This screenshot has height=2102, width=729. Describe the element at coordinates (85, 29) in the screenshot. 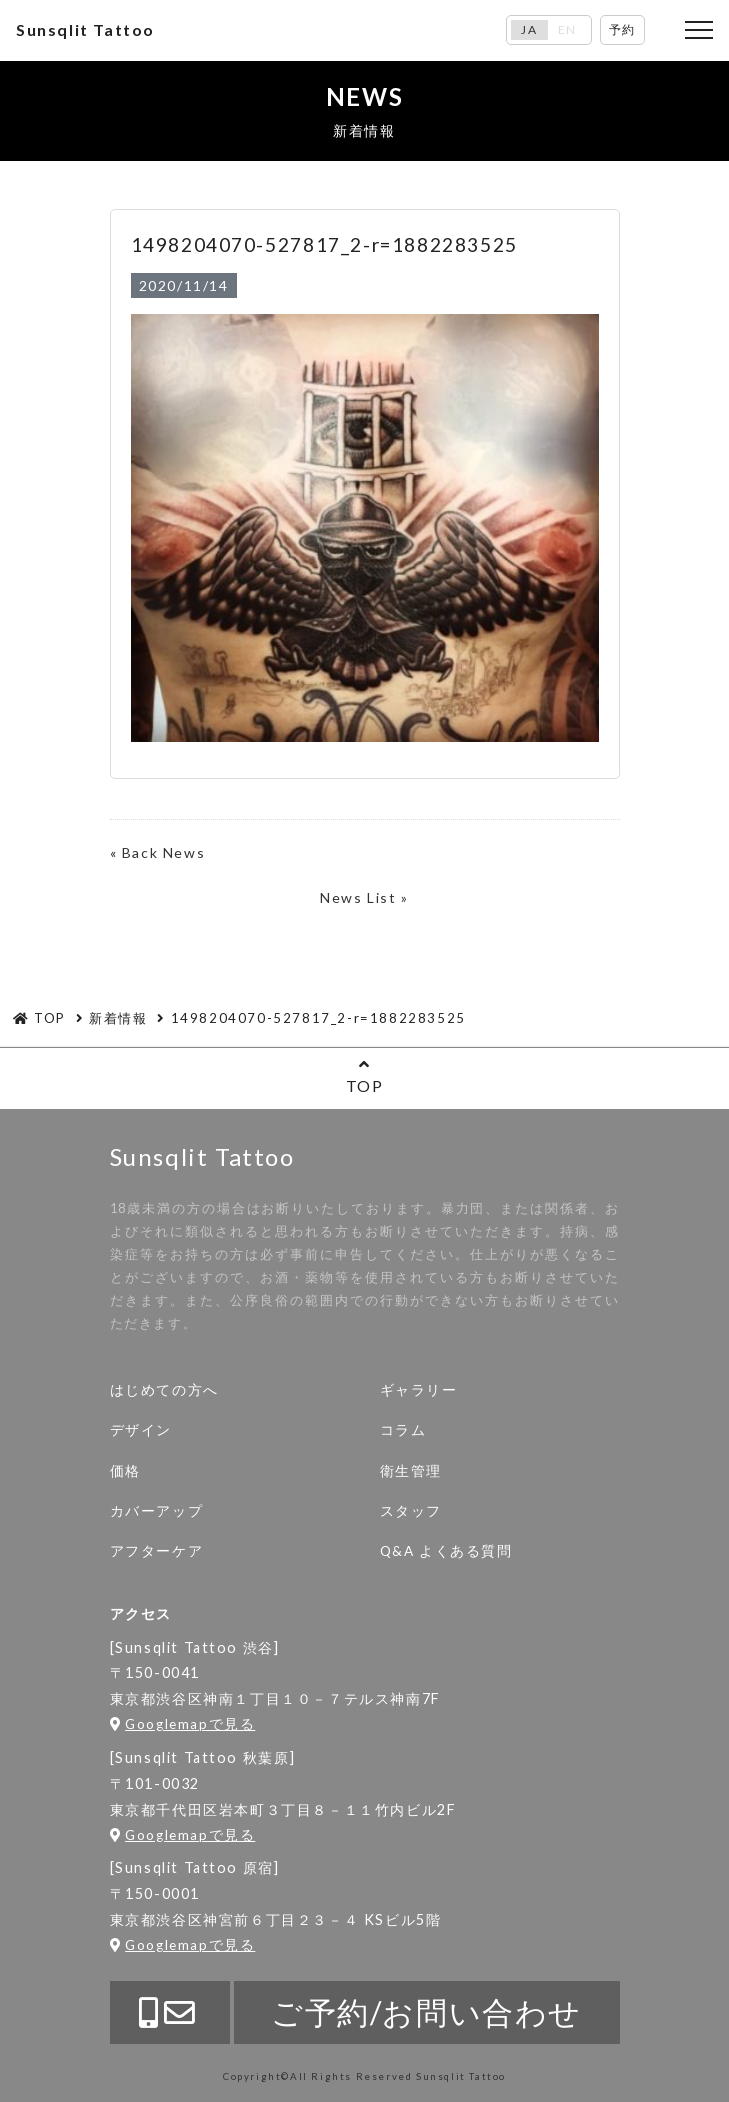

I see `Sunsqlit Tattoo` at that location.